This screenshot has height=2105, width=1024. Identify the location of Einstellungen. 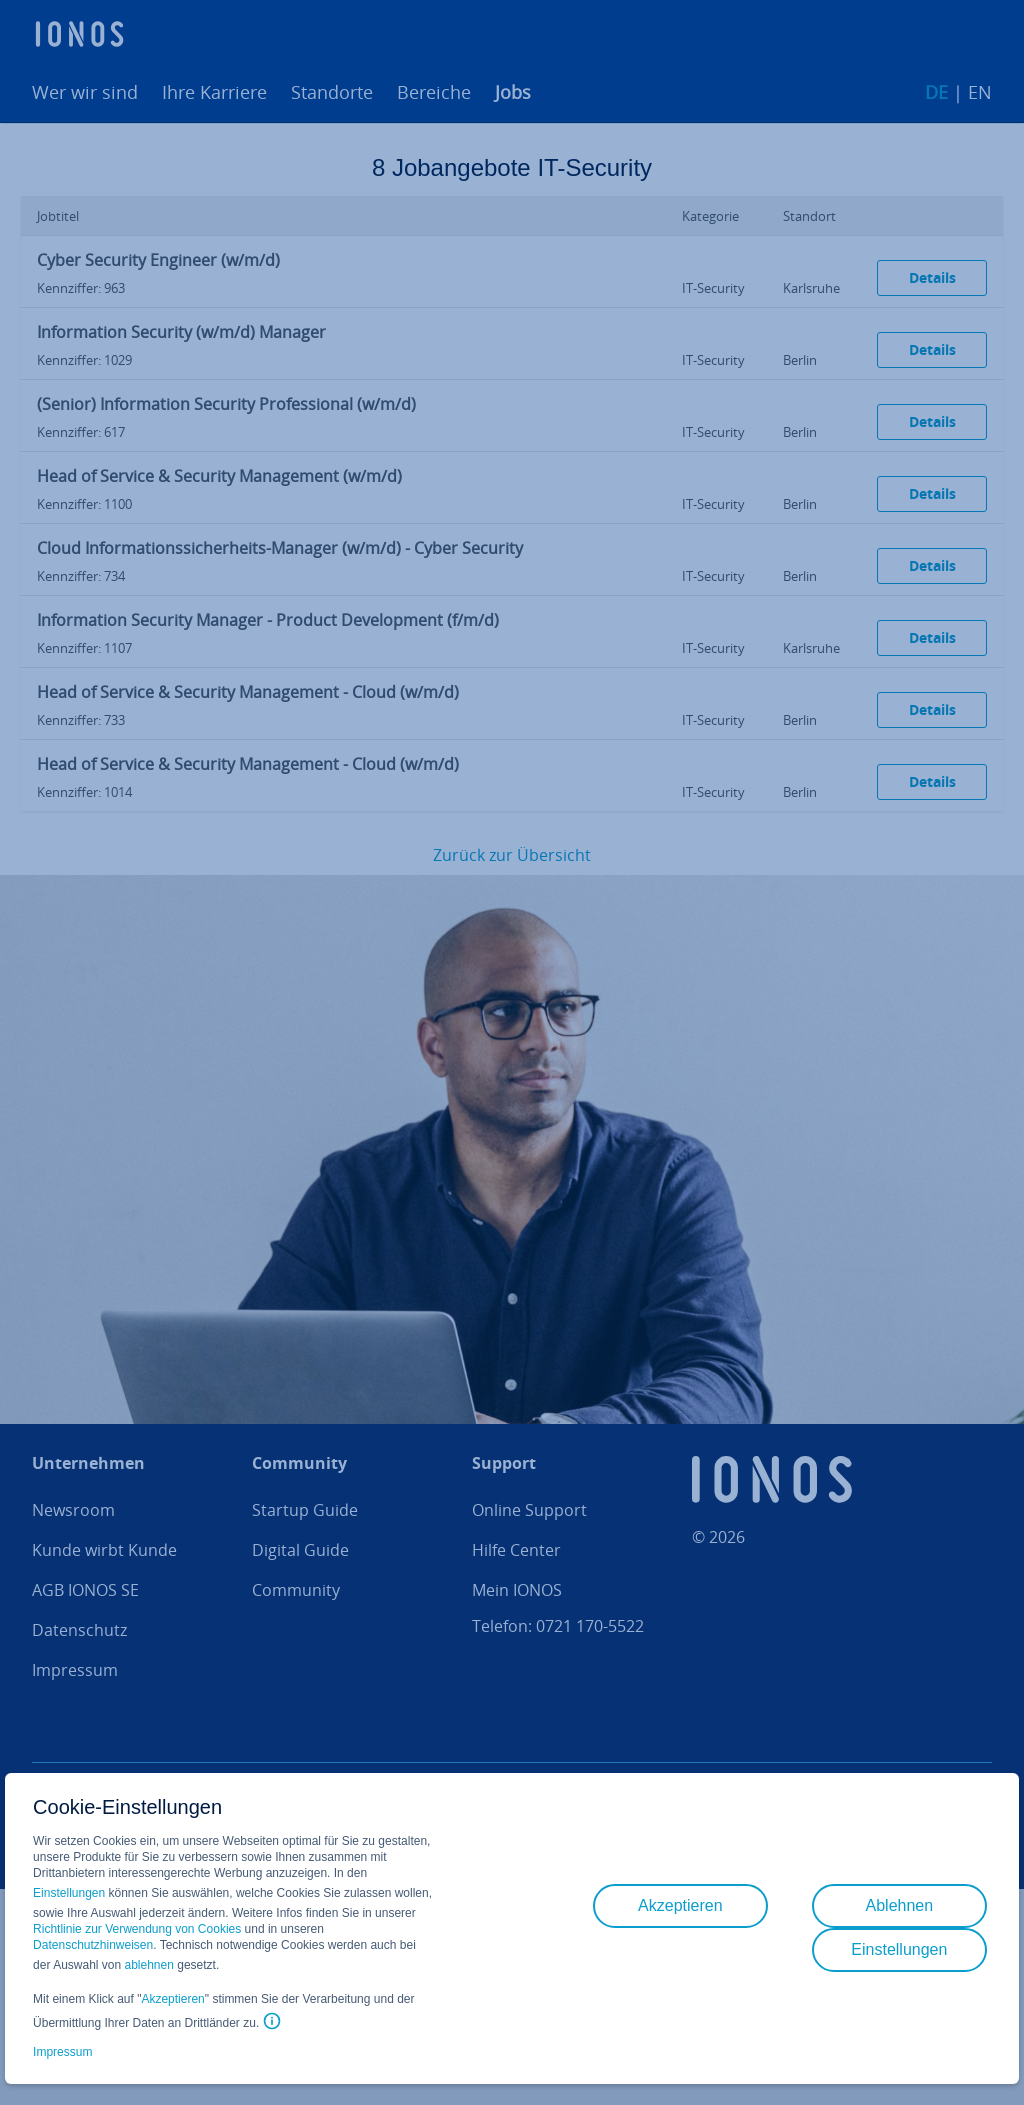
(69, 1893).